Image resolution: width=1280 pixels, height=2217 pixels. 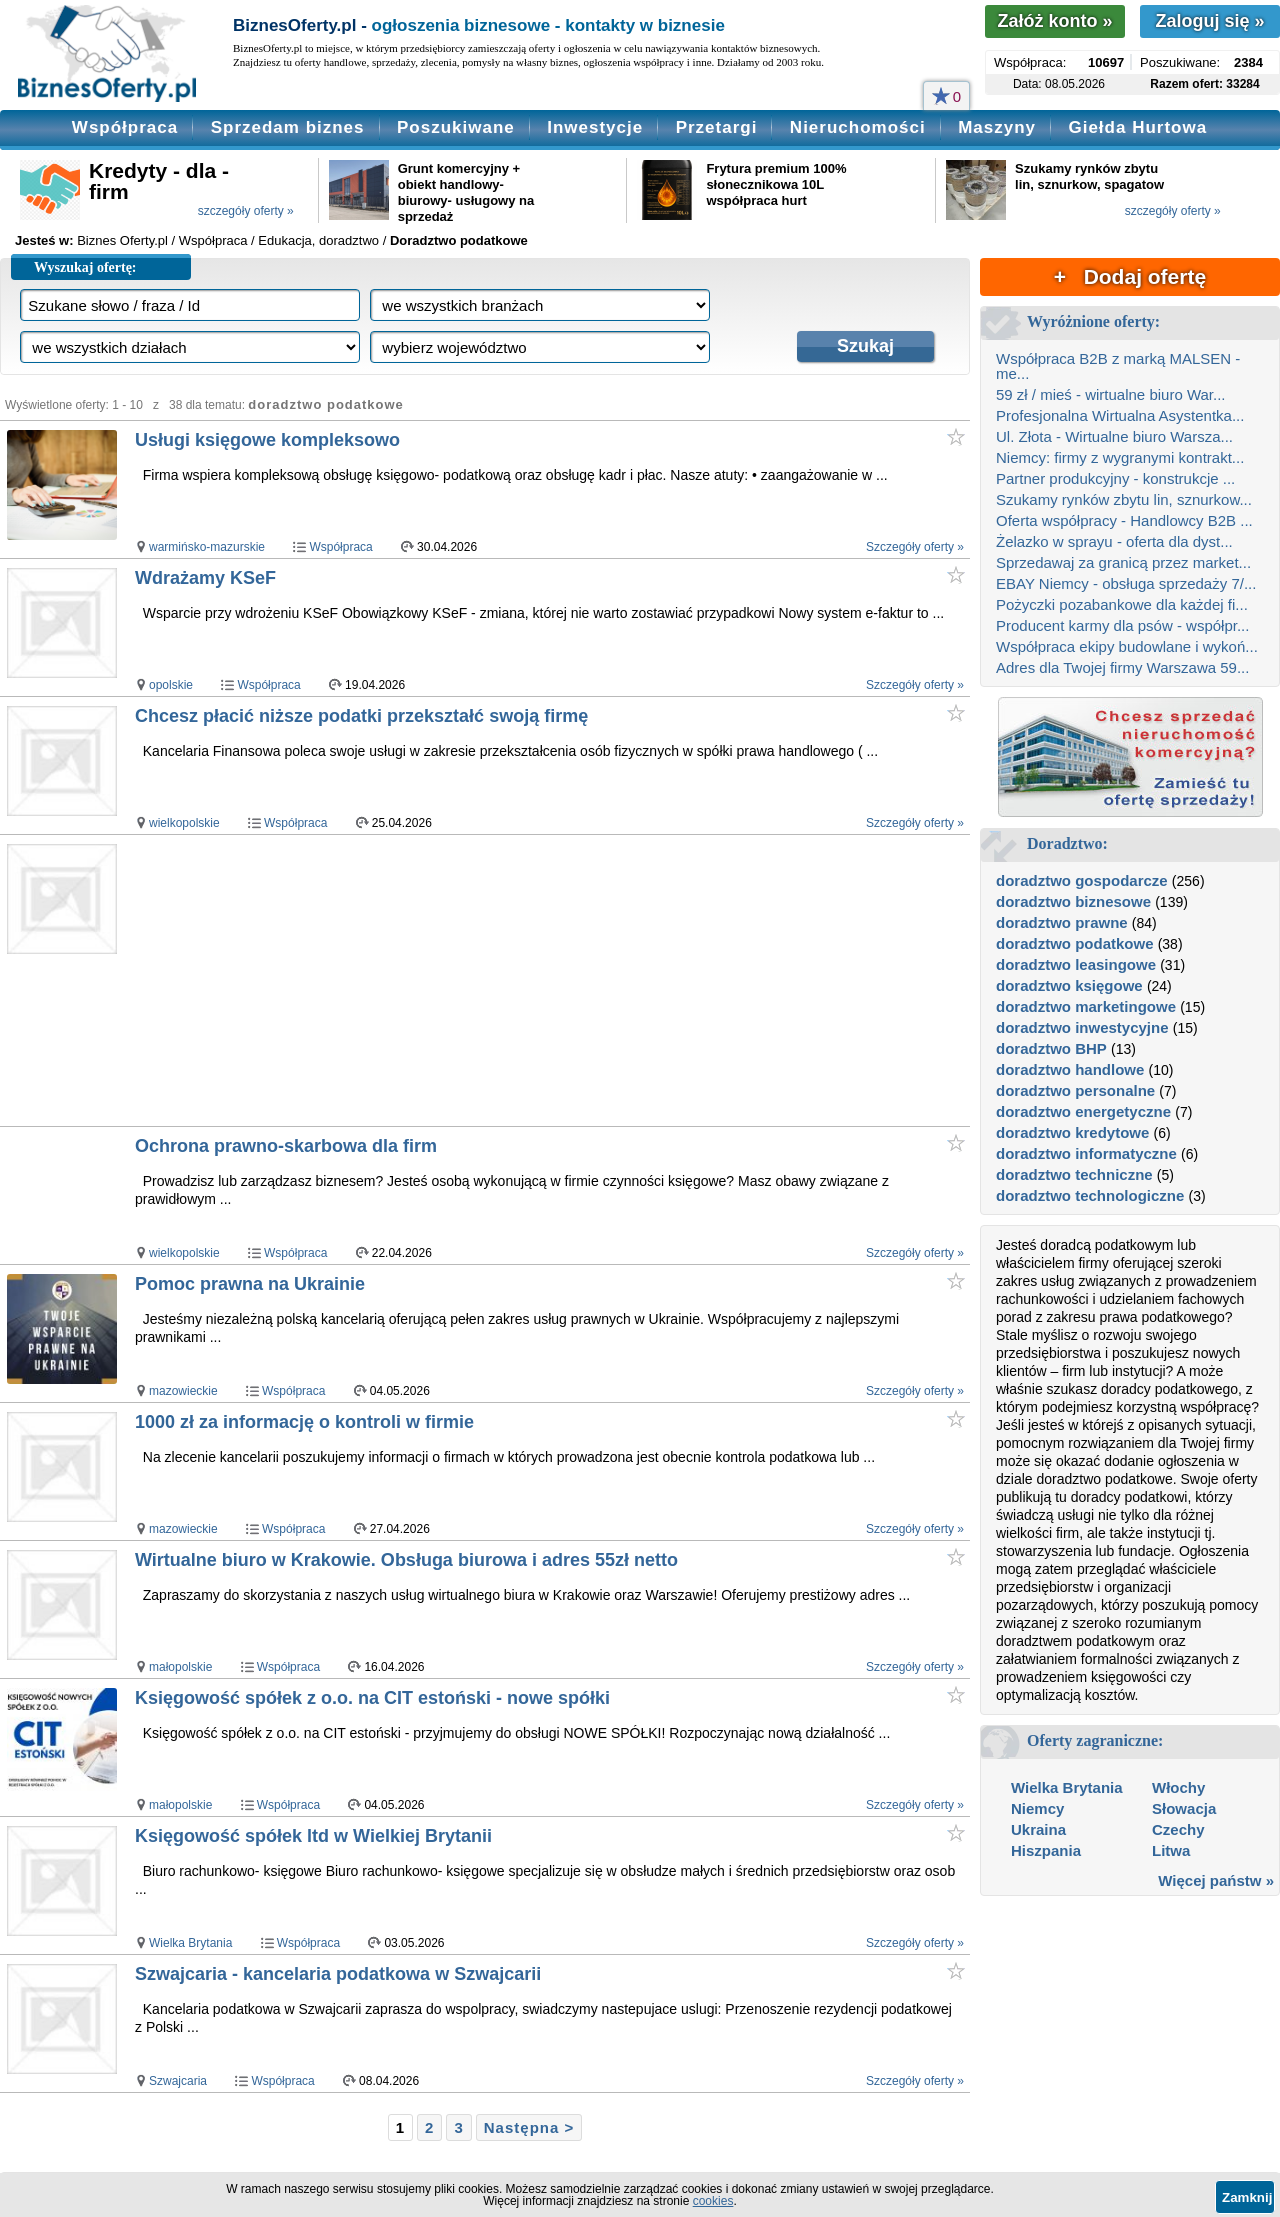 What do you see at coordinates (1216, 1880) in the screenshot?
I see `Więcej państw »` at bounding box center [1216, 1880].